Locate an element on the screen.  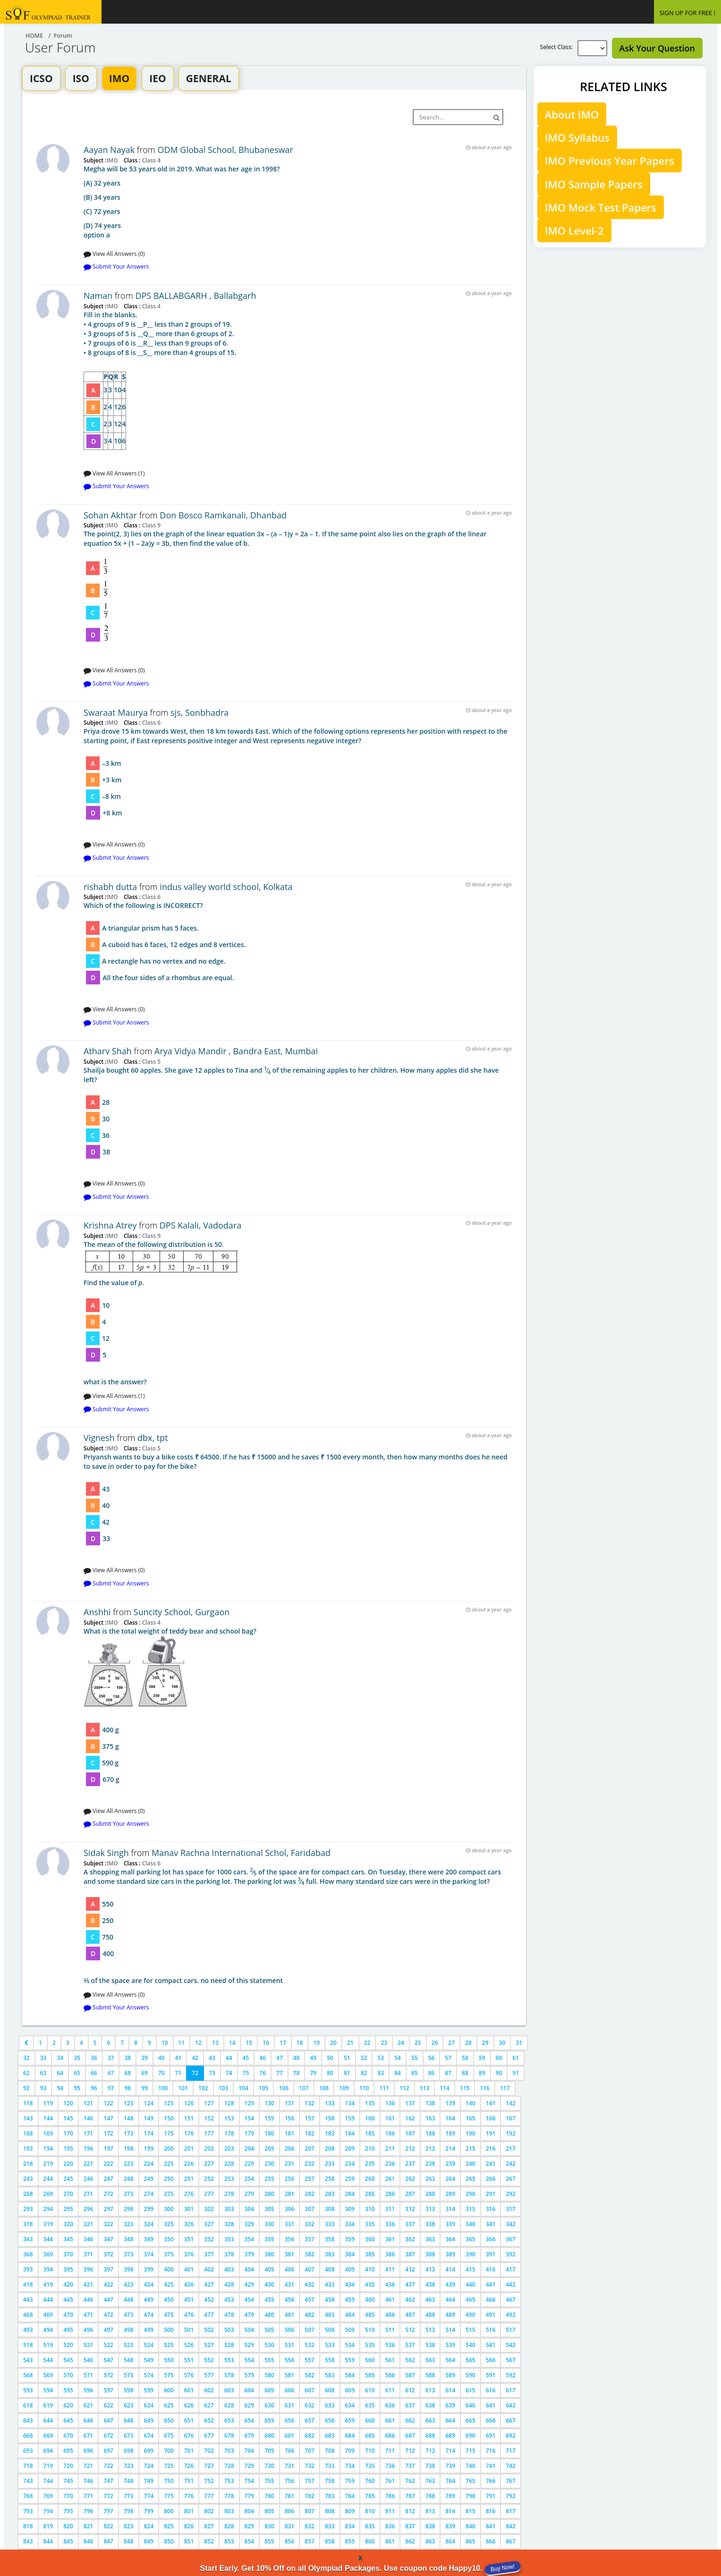
355 is located at coordinates (269, 2239).